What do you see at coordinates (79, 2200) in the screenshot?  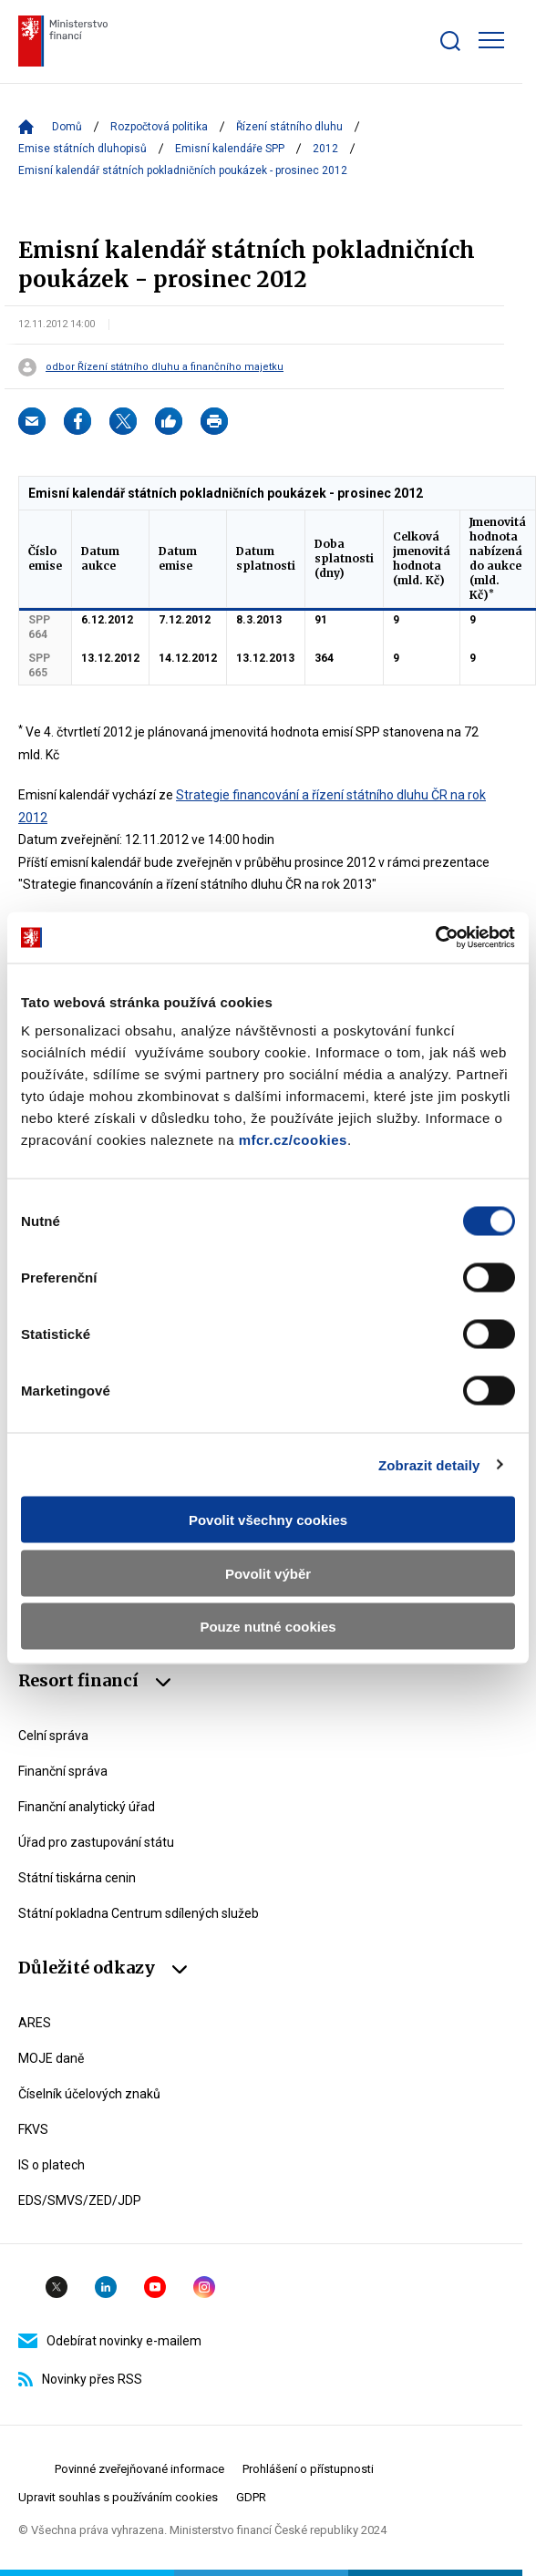 I see `EDS/SMVS/ZED/JDP` at bounding box center [79, 2200].